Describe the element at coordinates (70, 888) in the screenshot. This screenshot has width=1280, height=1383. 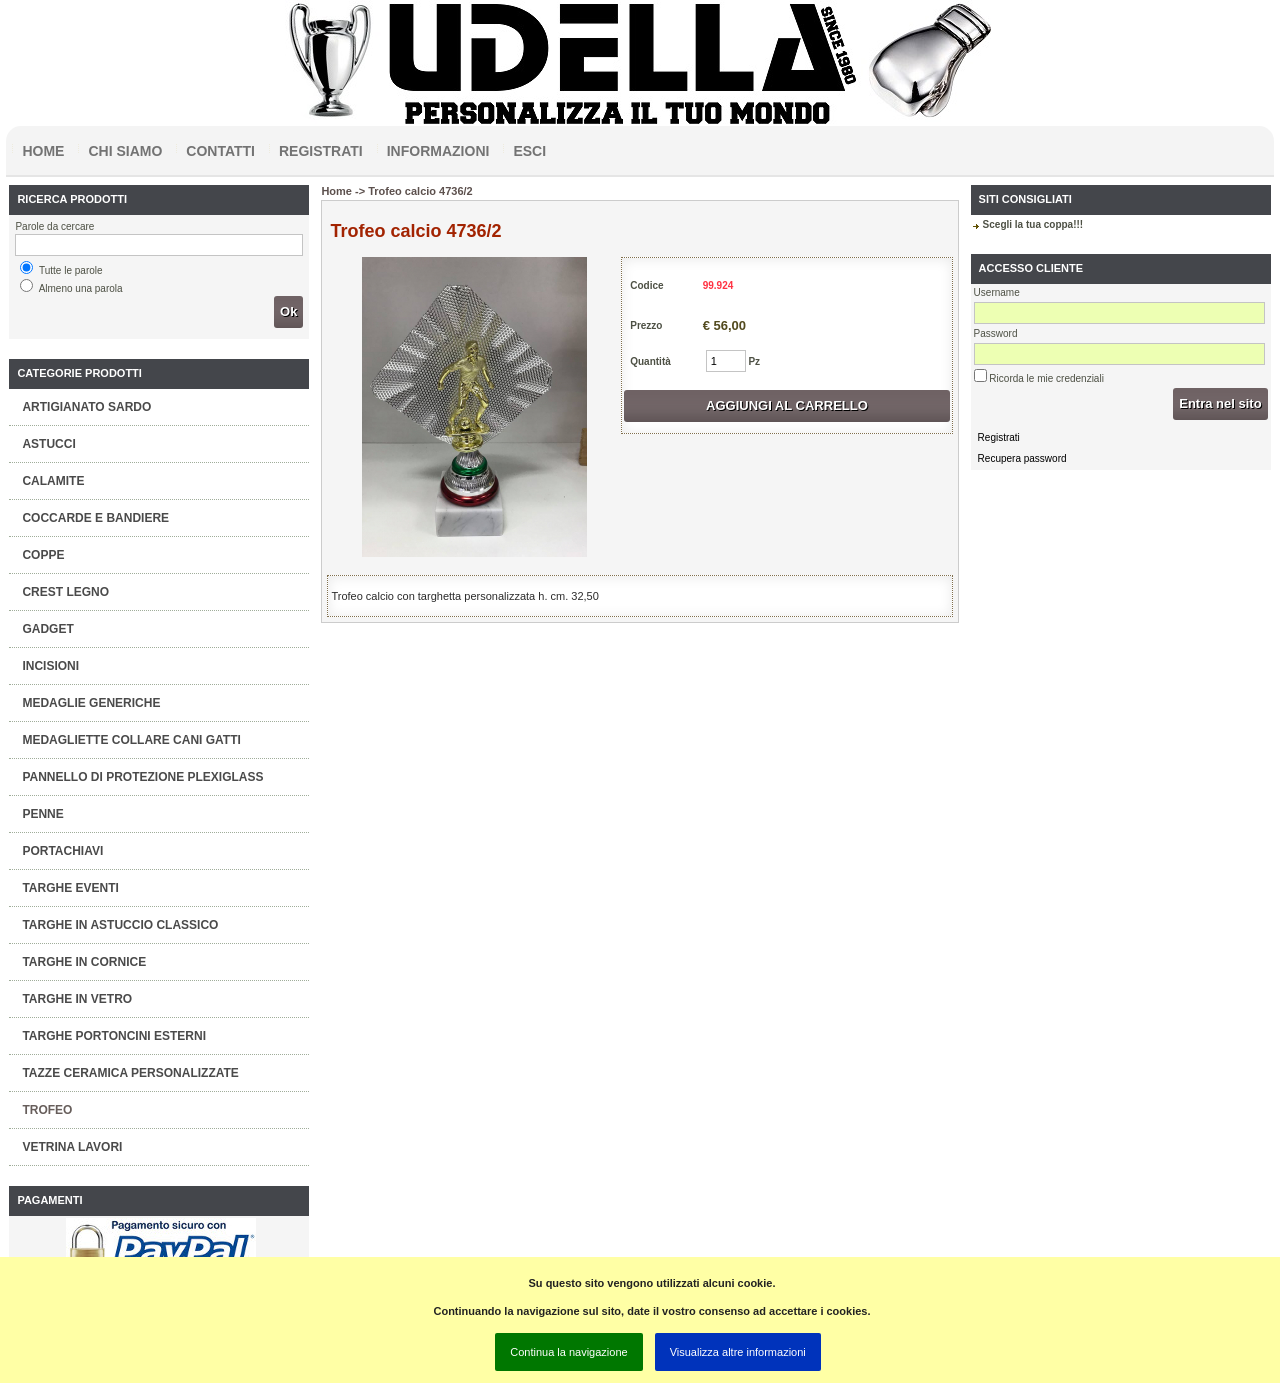
I see `TARGHE EVENTI` at that location.